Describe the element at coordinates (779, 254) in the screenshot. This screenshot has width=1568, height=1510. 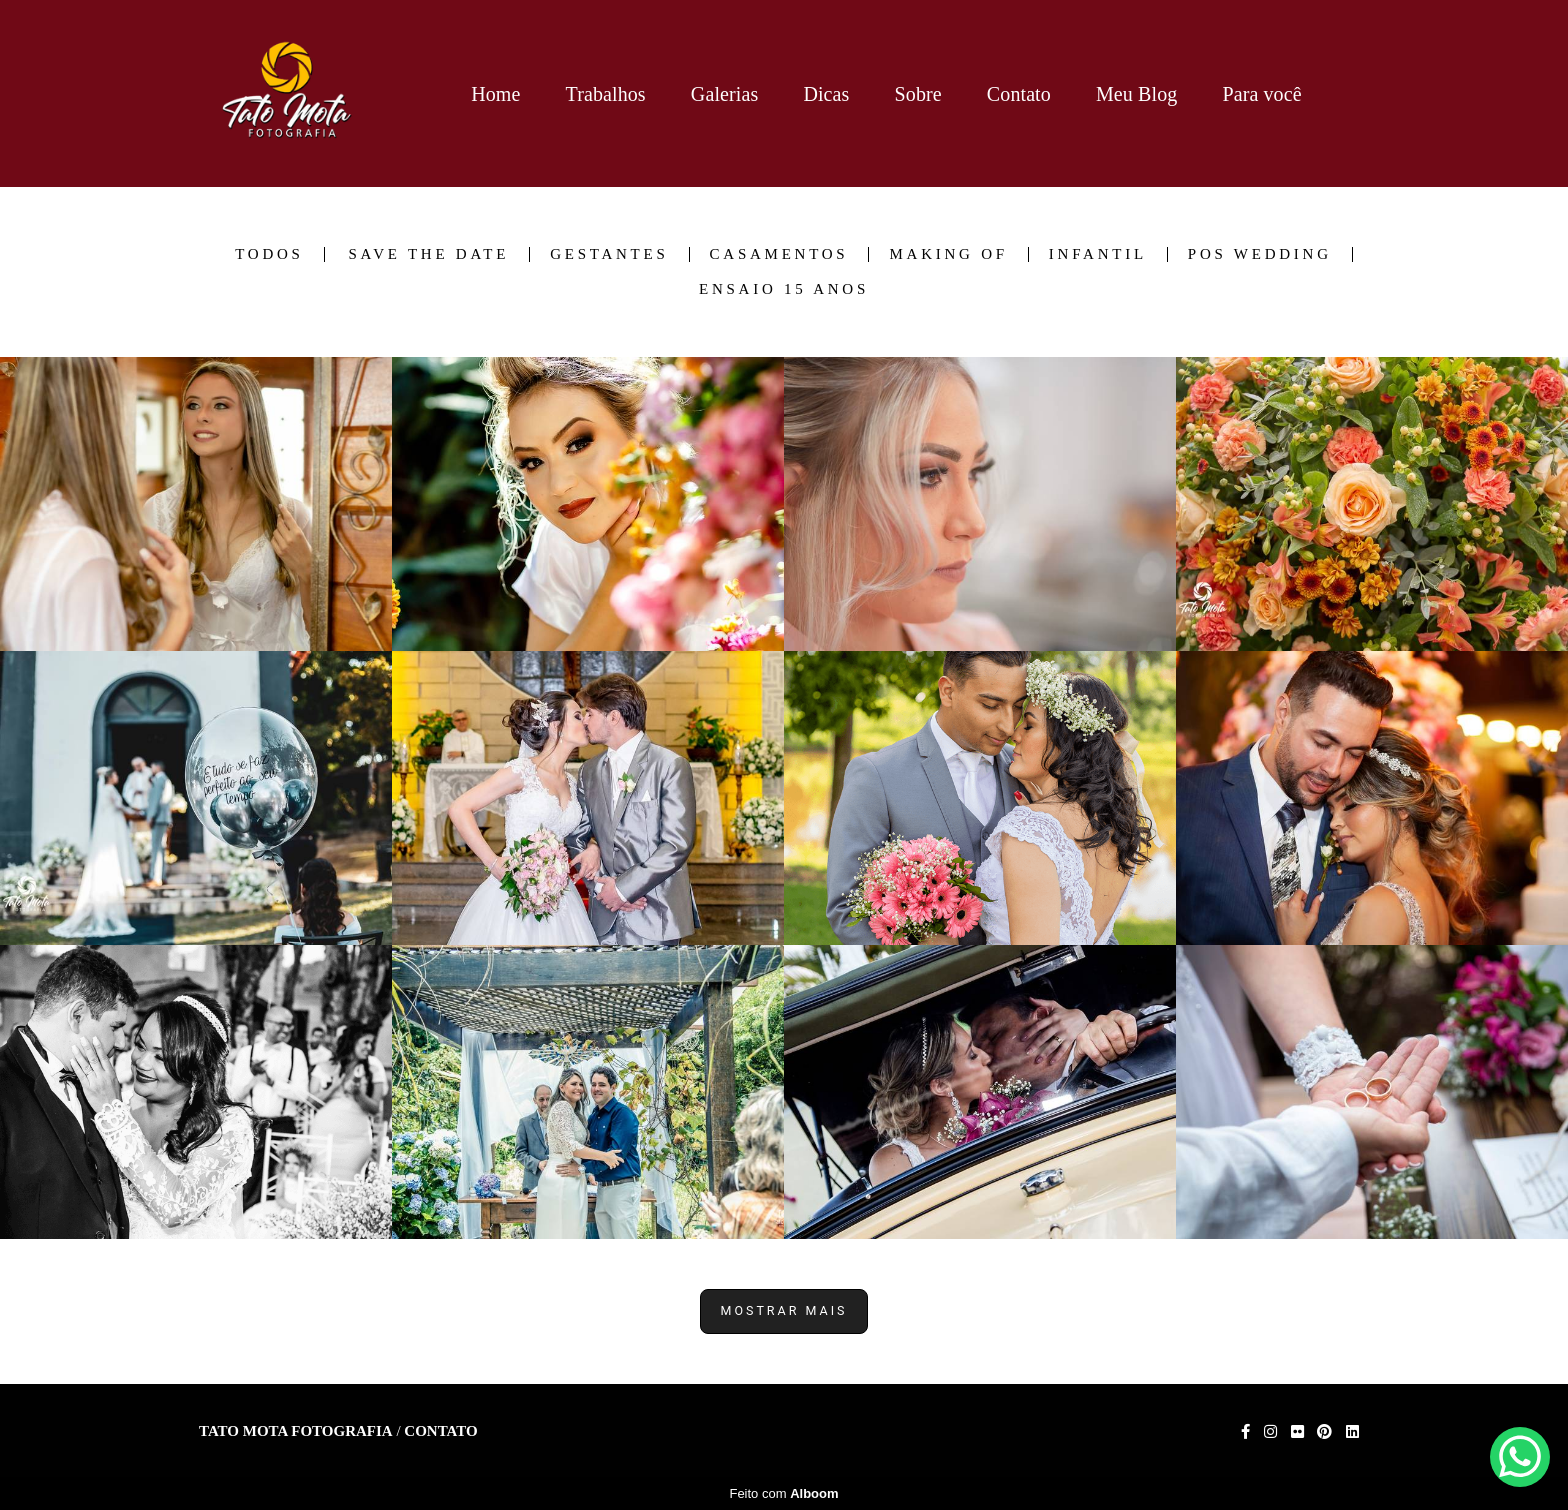
I see `Casamentos` at that location.